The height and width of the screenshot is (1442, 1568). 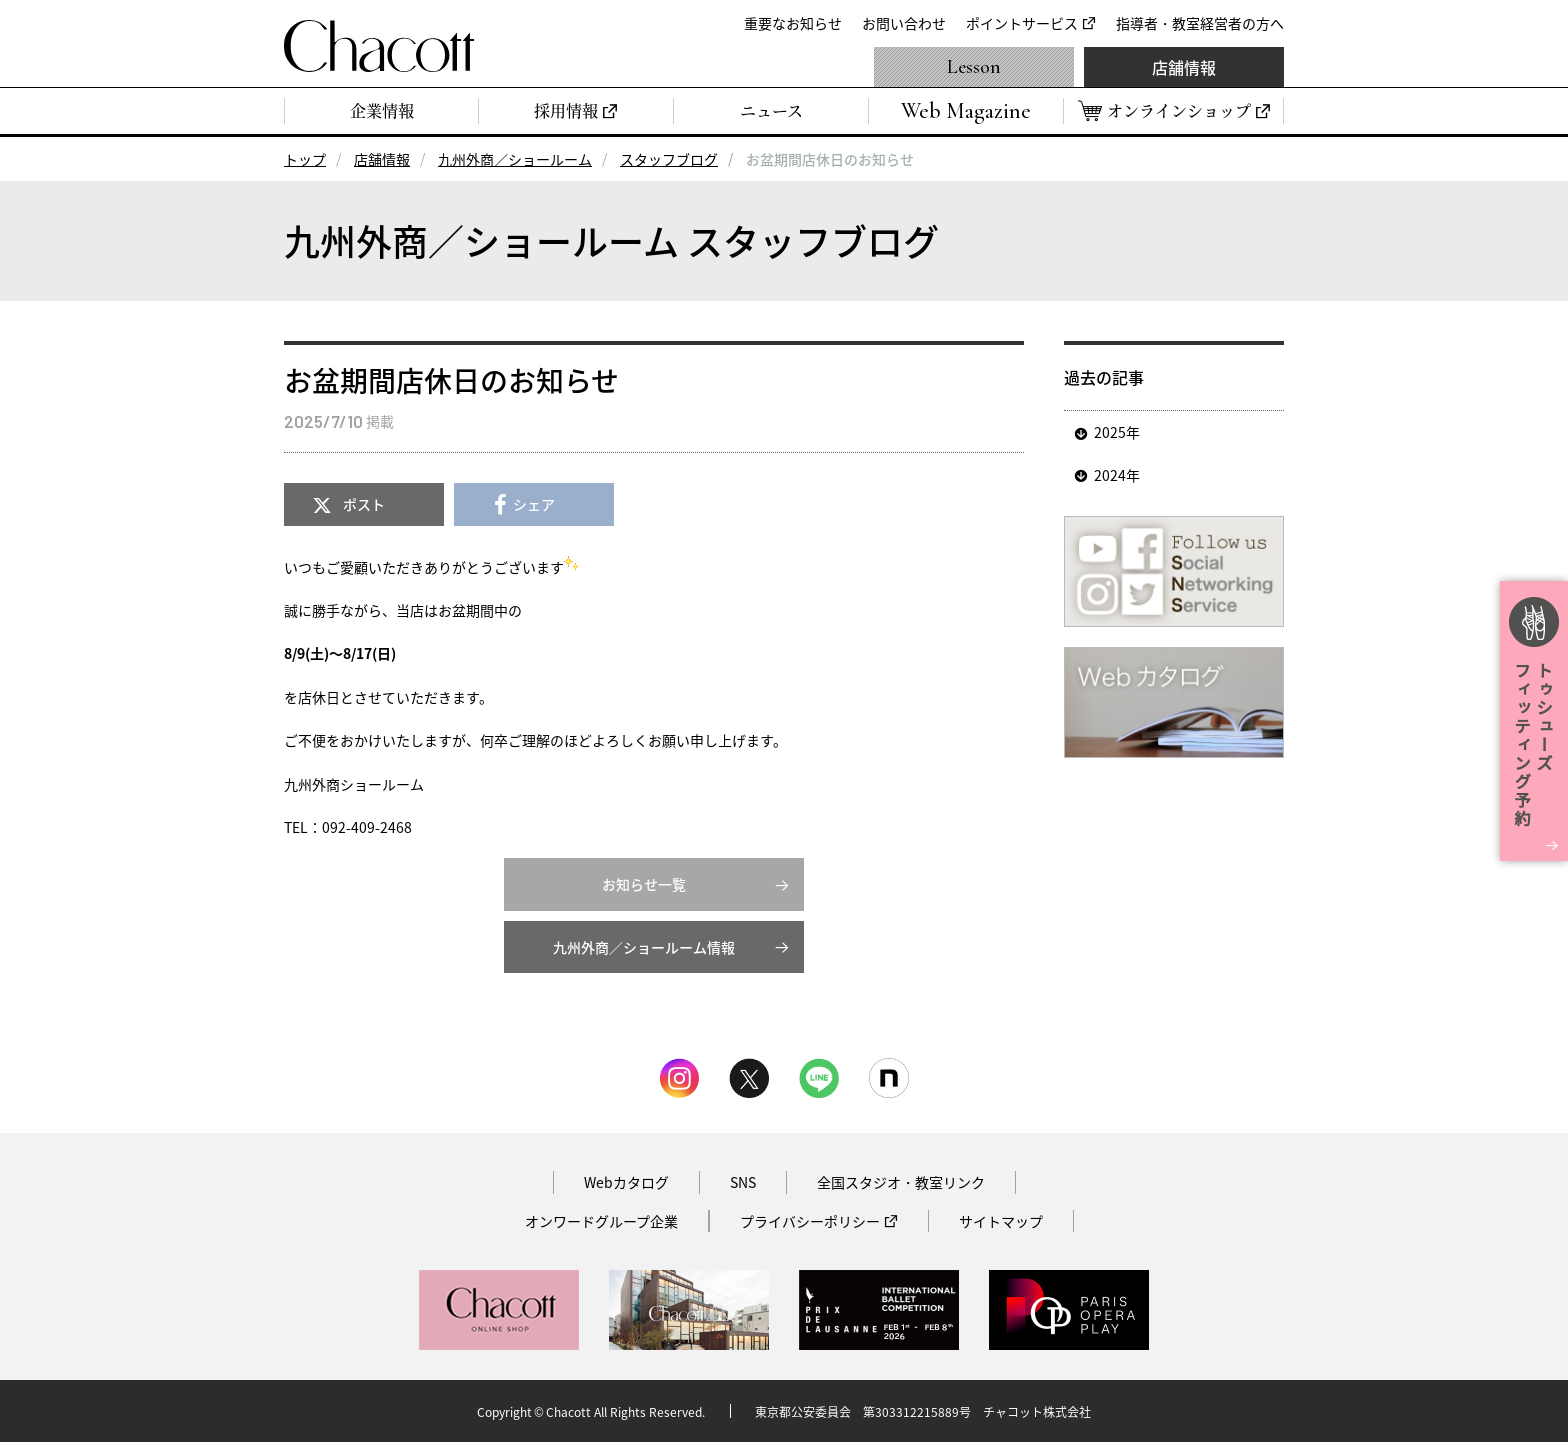 I want to click on 店舗情報, so click(x=1184, y=67).